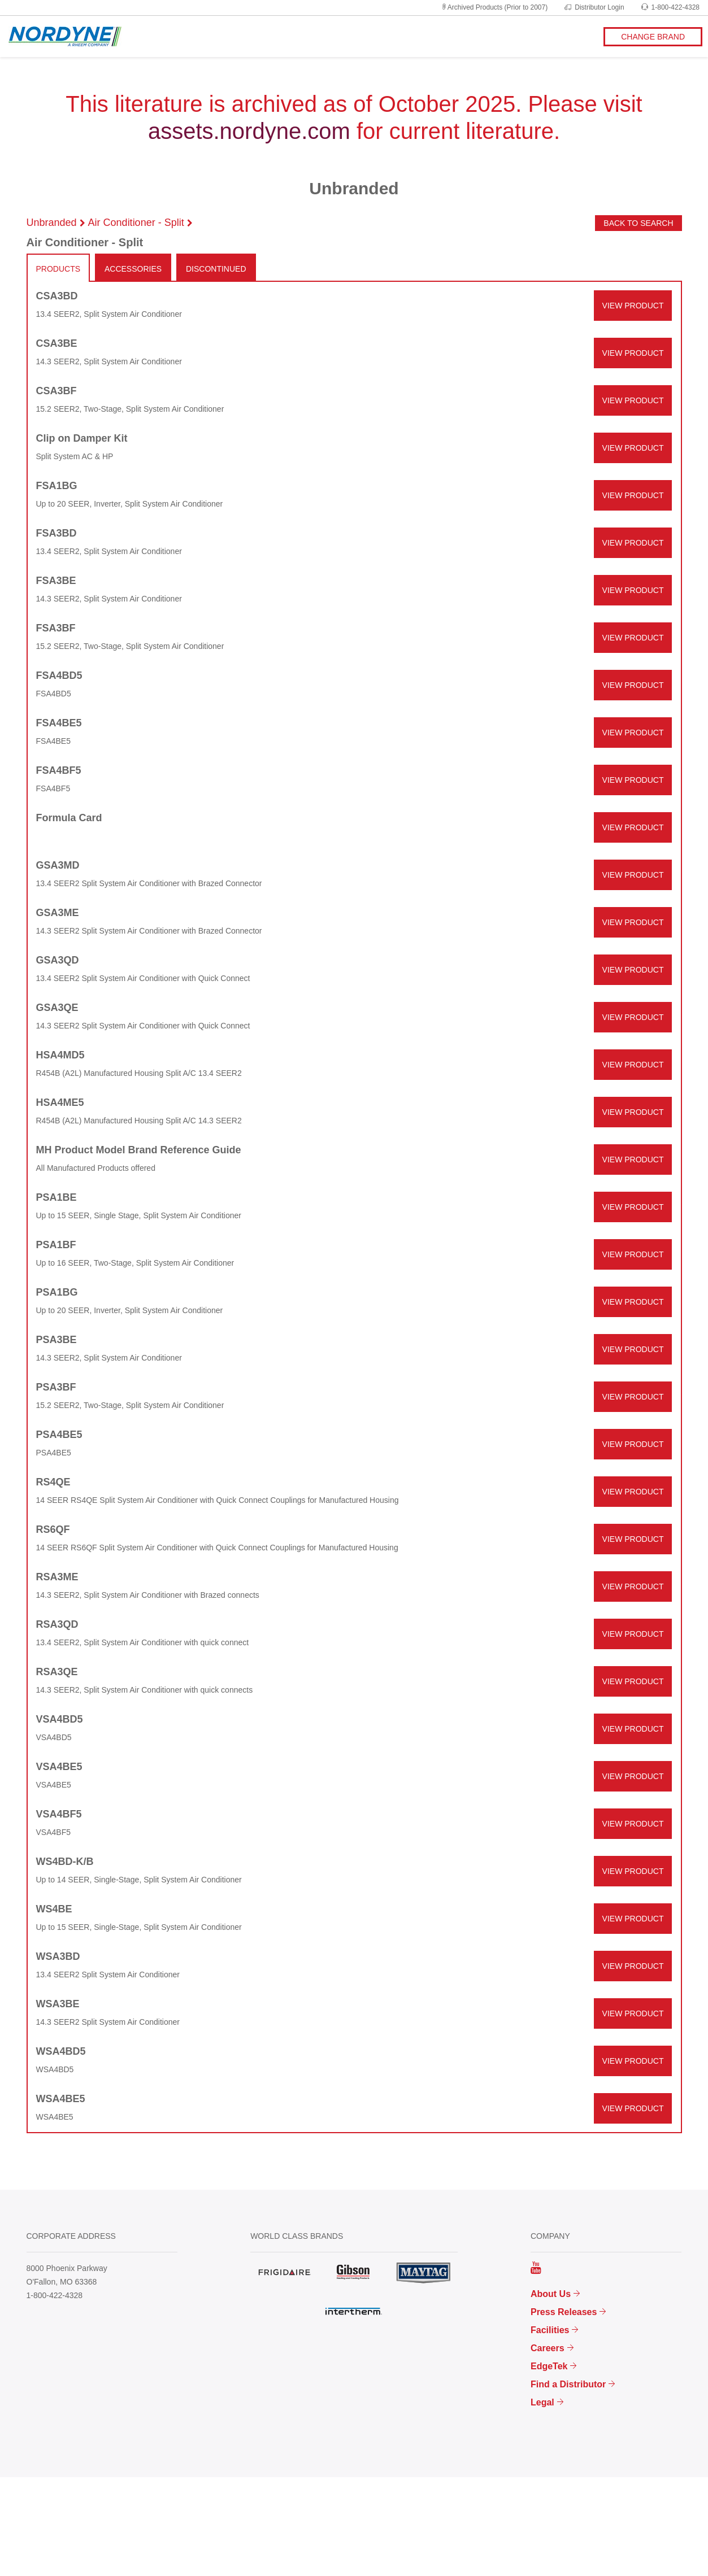 The image size is (708, 2576). I want to click on Legal, so click(542, 2402).